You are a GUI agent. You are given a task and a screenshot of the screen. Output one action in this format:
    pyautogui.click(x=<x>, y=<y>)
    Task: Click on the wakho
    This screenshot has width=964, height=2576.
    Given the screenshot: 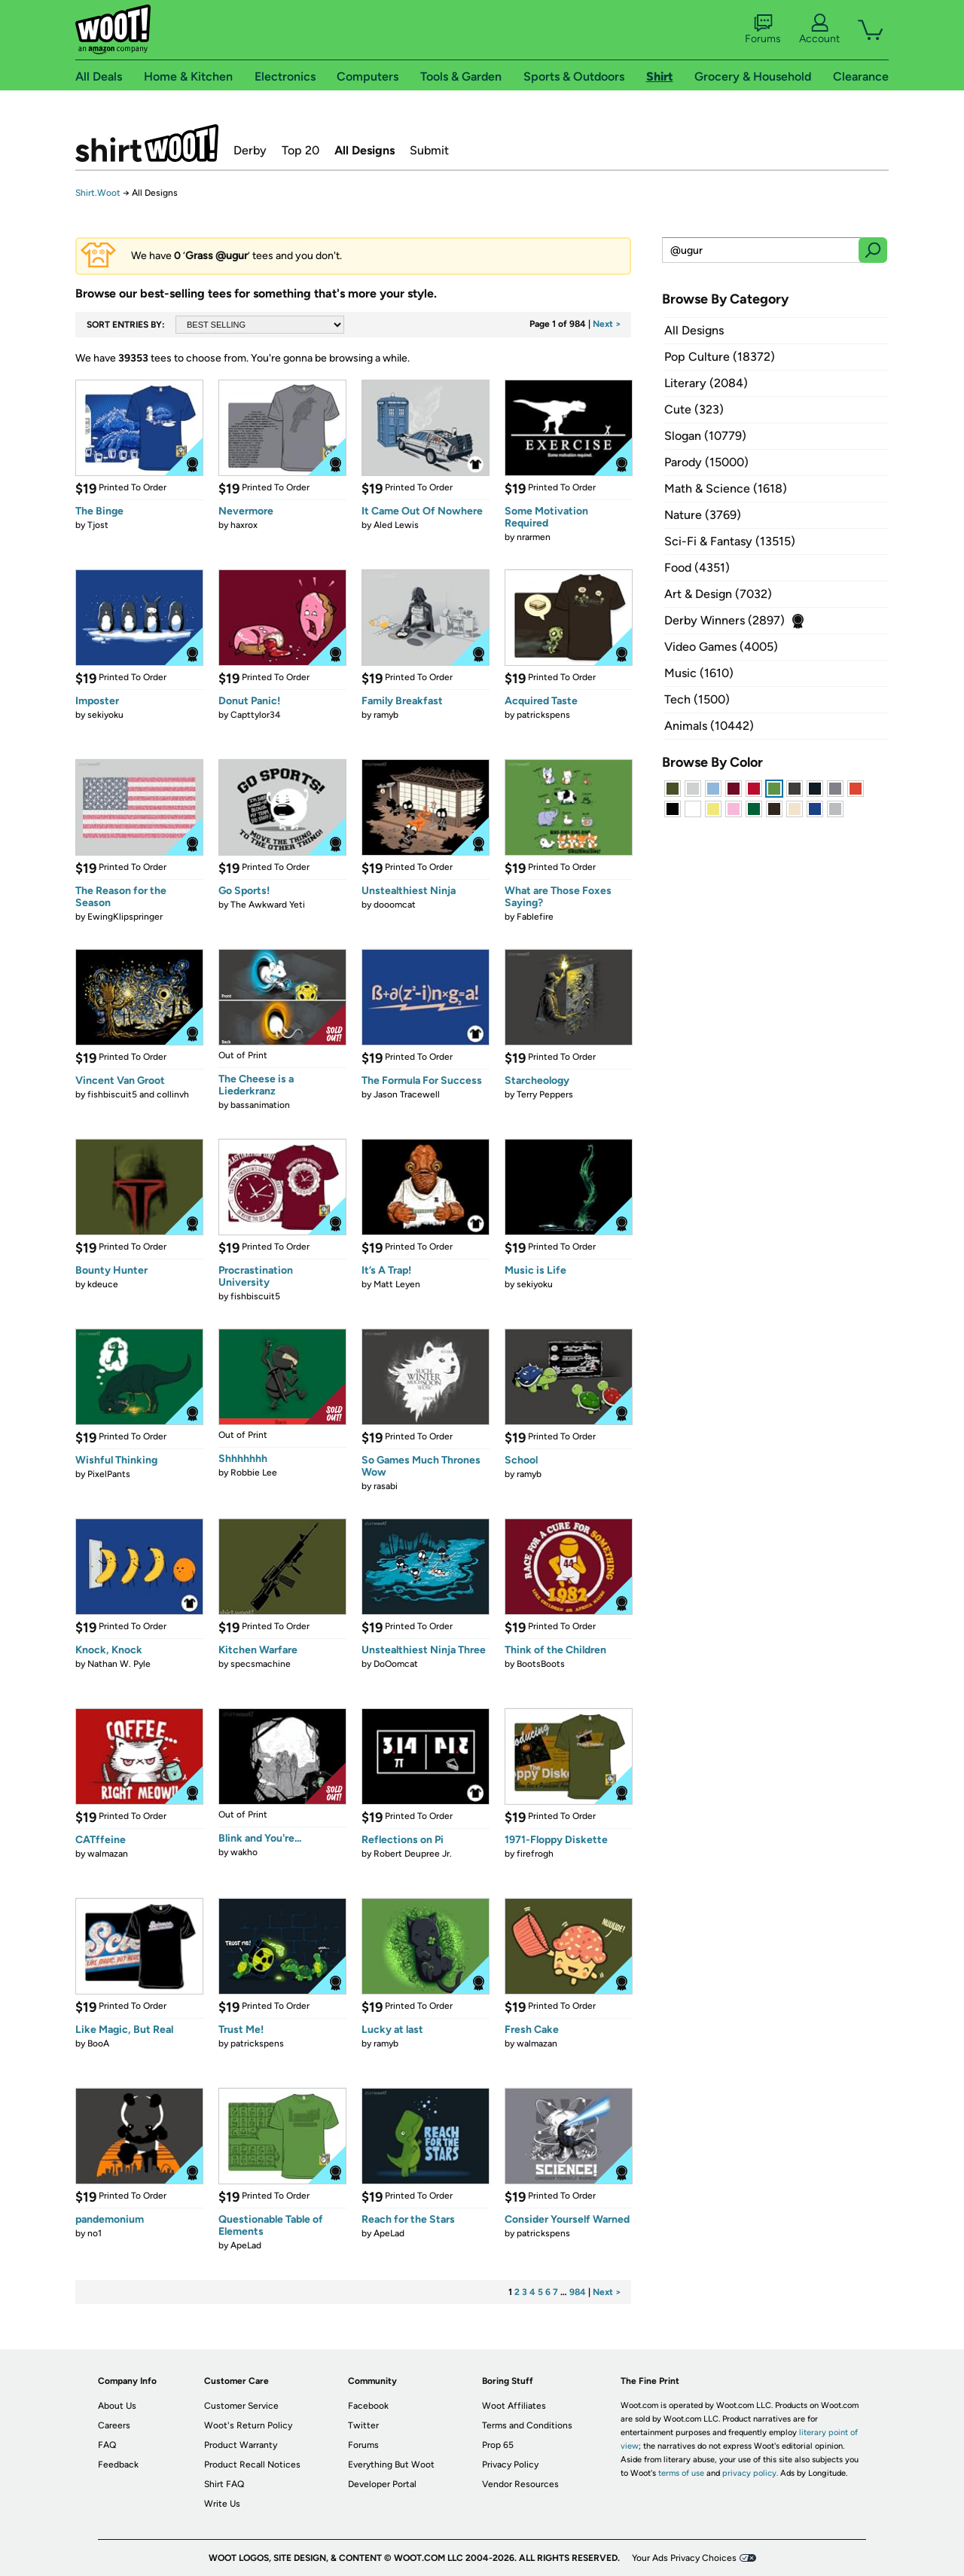 What is the action you would take?
    pyautogui.click(x=244, y=1852)
    